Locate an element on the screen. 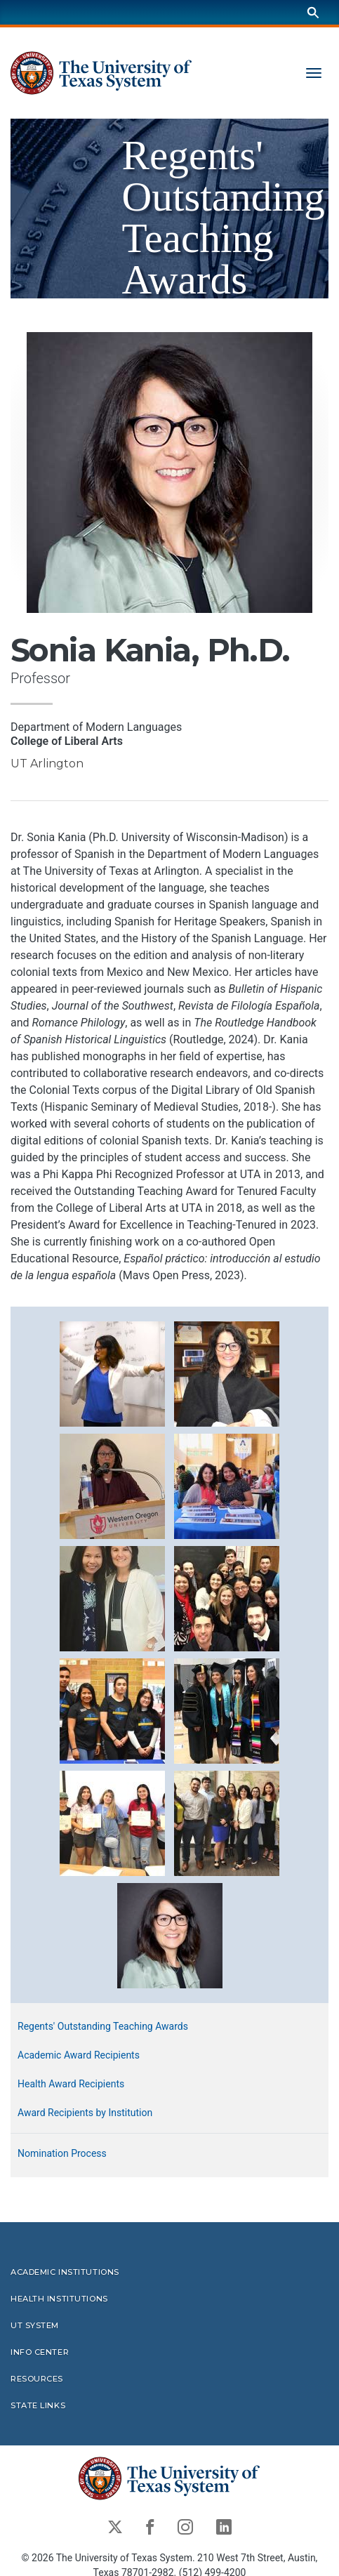  Health Award Recipients is located at coordinates (71, 2083).